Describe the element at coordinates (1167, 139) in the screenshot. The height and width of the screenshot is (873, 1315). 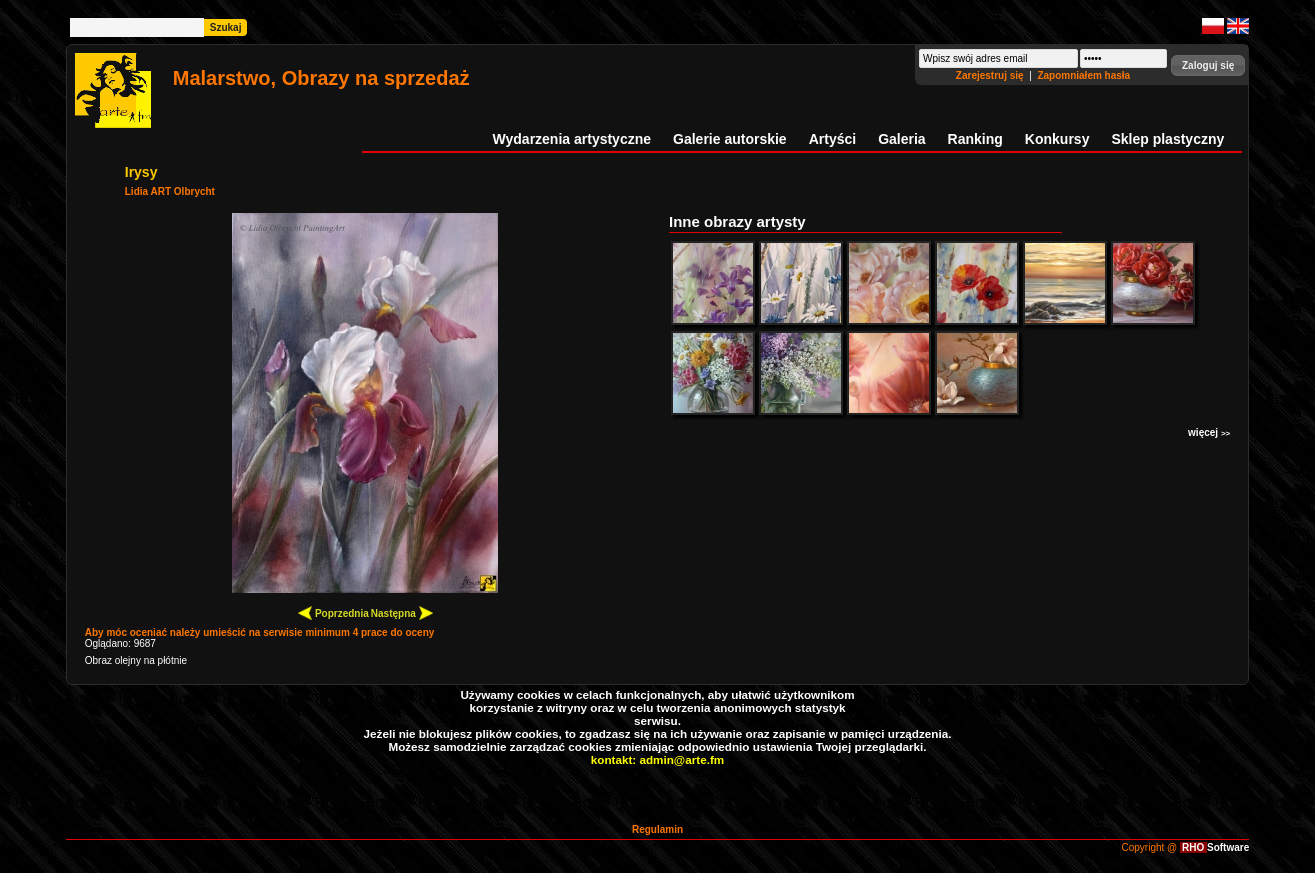
I see `Sklep plastyczny` at that location.